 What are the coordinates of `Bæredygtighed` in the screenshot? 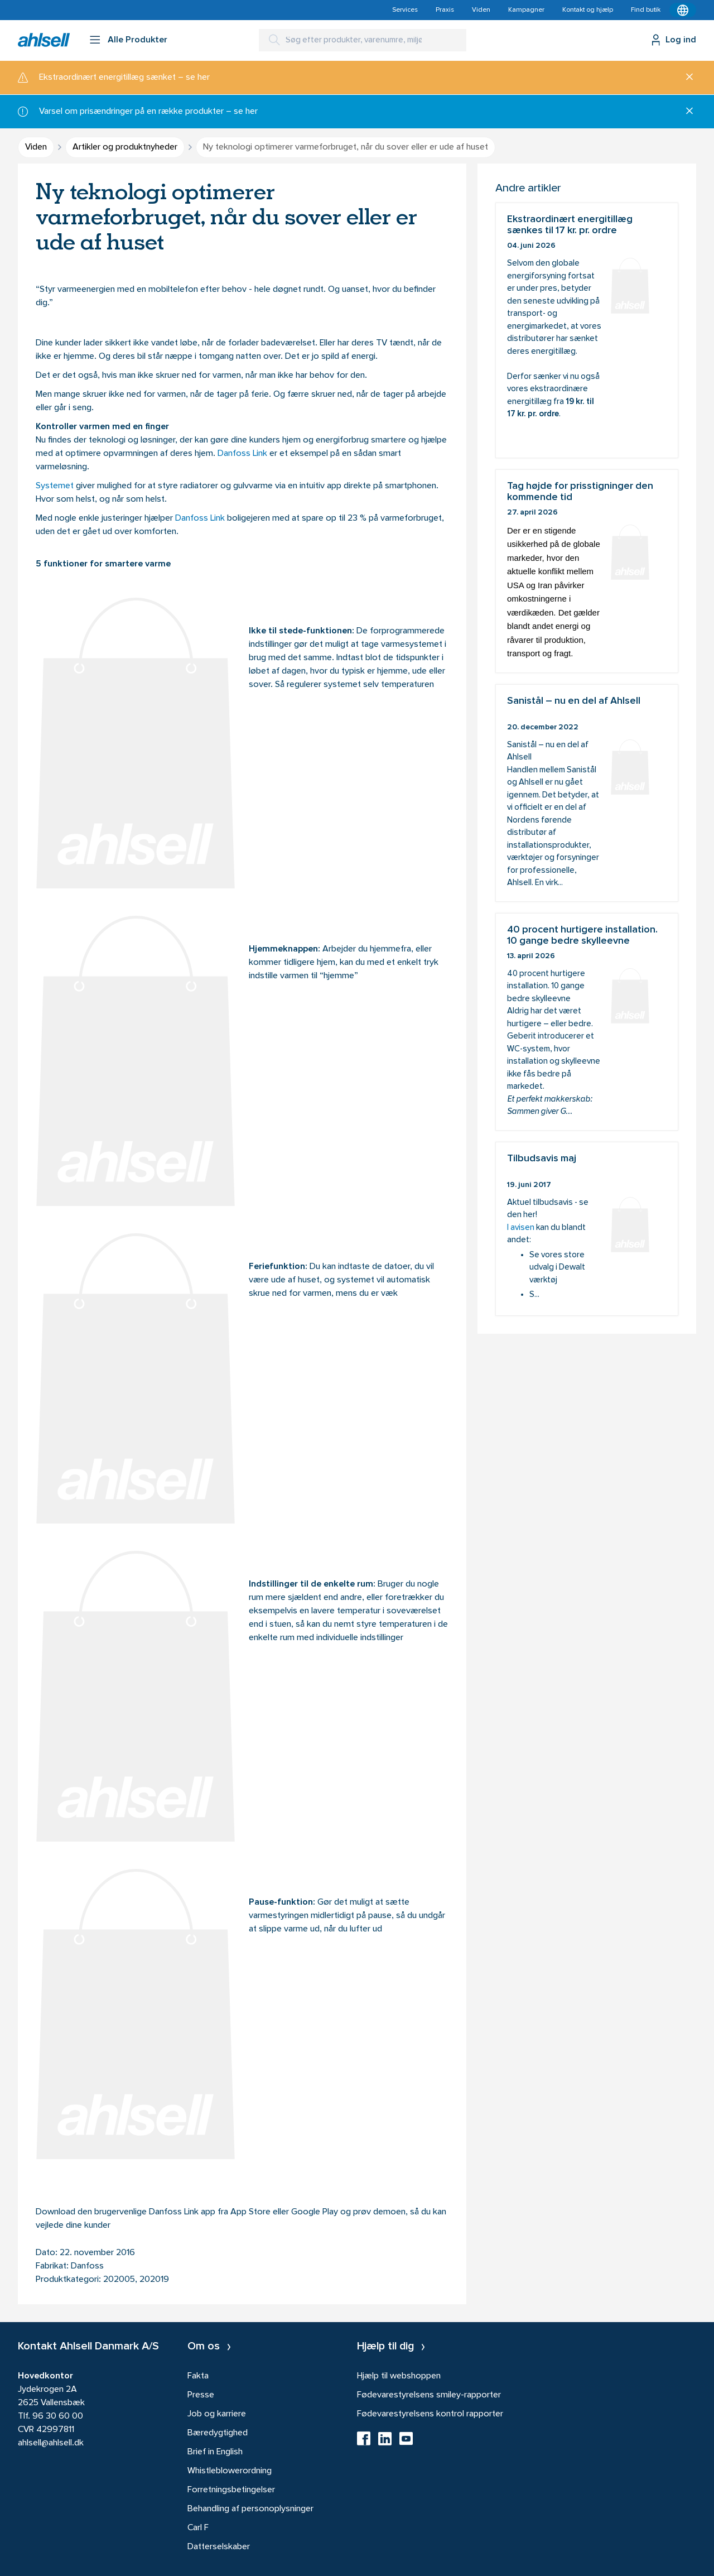 It's located at (217, 2433).